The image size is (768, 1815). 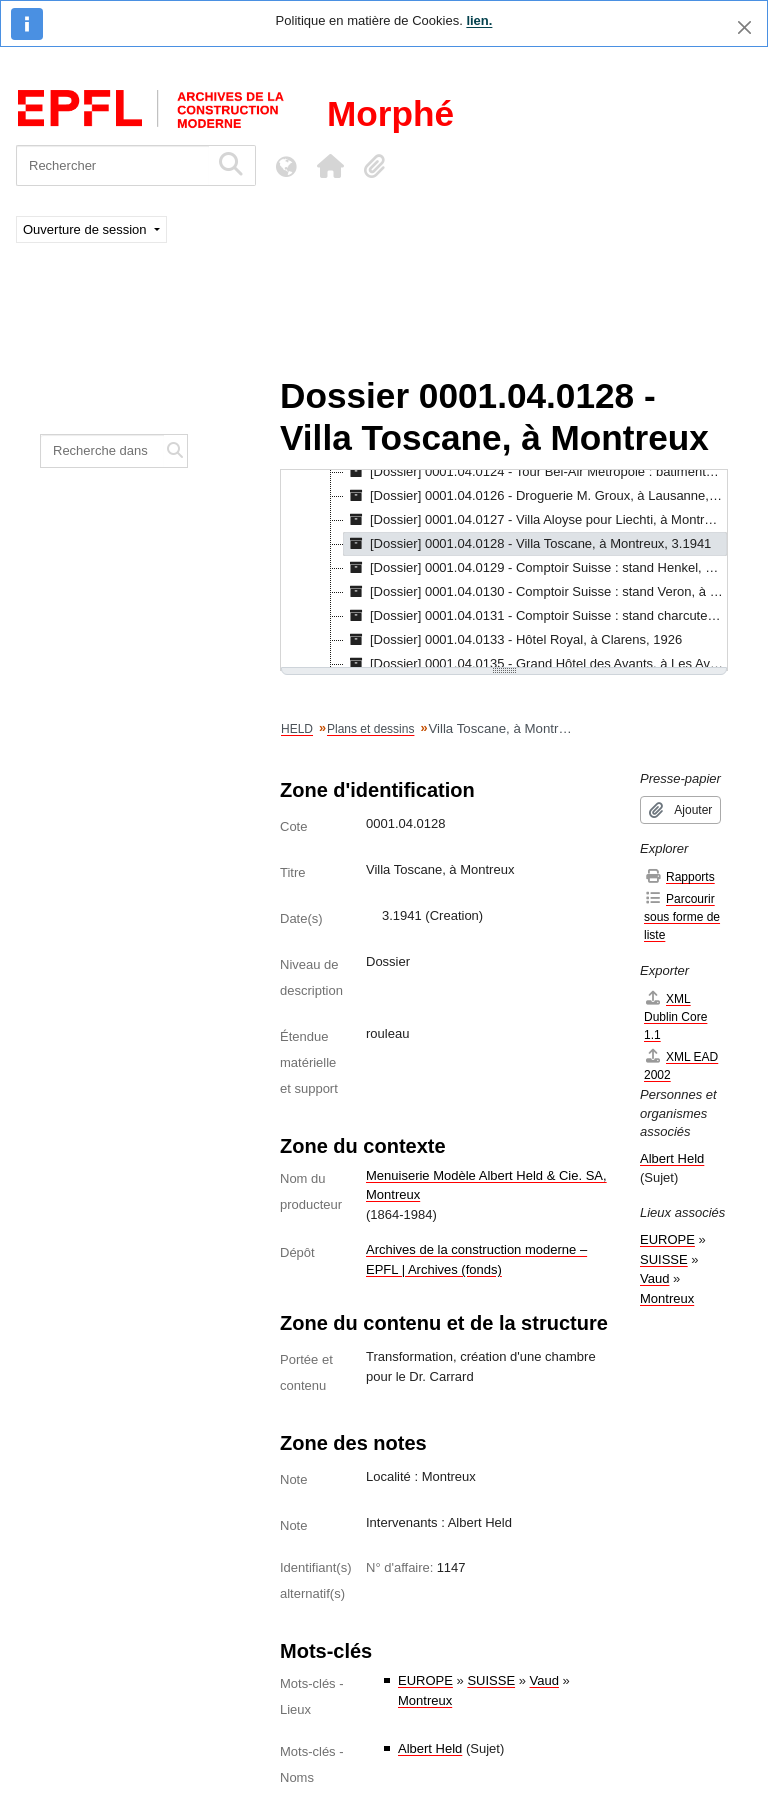 What do you see at coordinates (744, 27) in the screenshot?
I see `[Fermer]` at bounding box center [744, 27].